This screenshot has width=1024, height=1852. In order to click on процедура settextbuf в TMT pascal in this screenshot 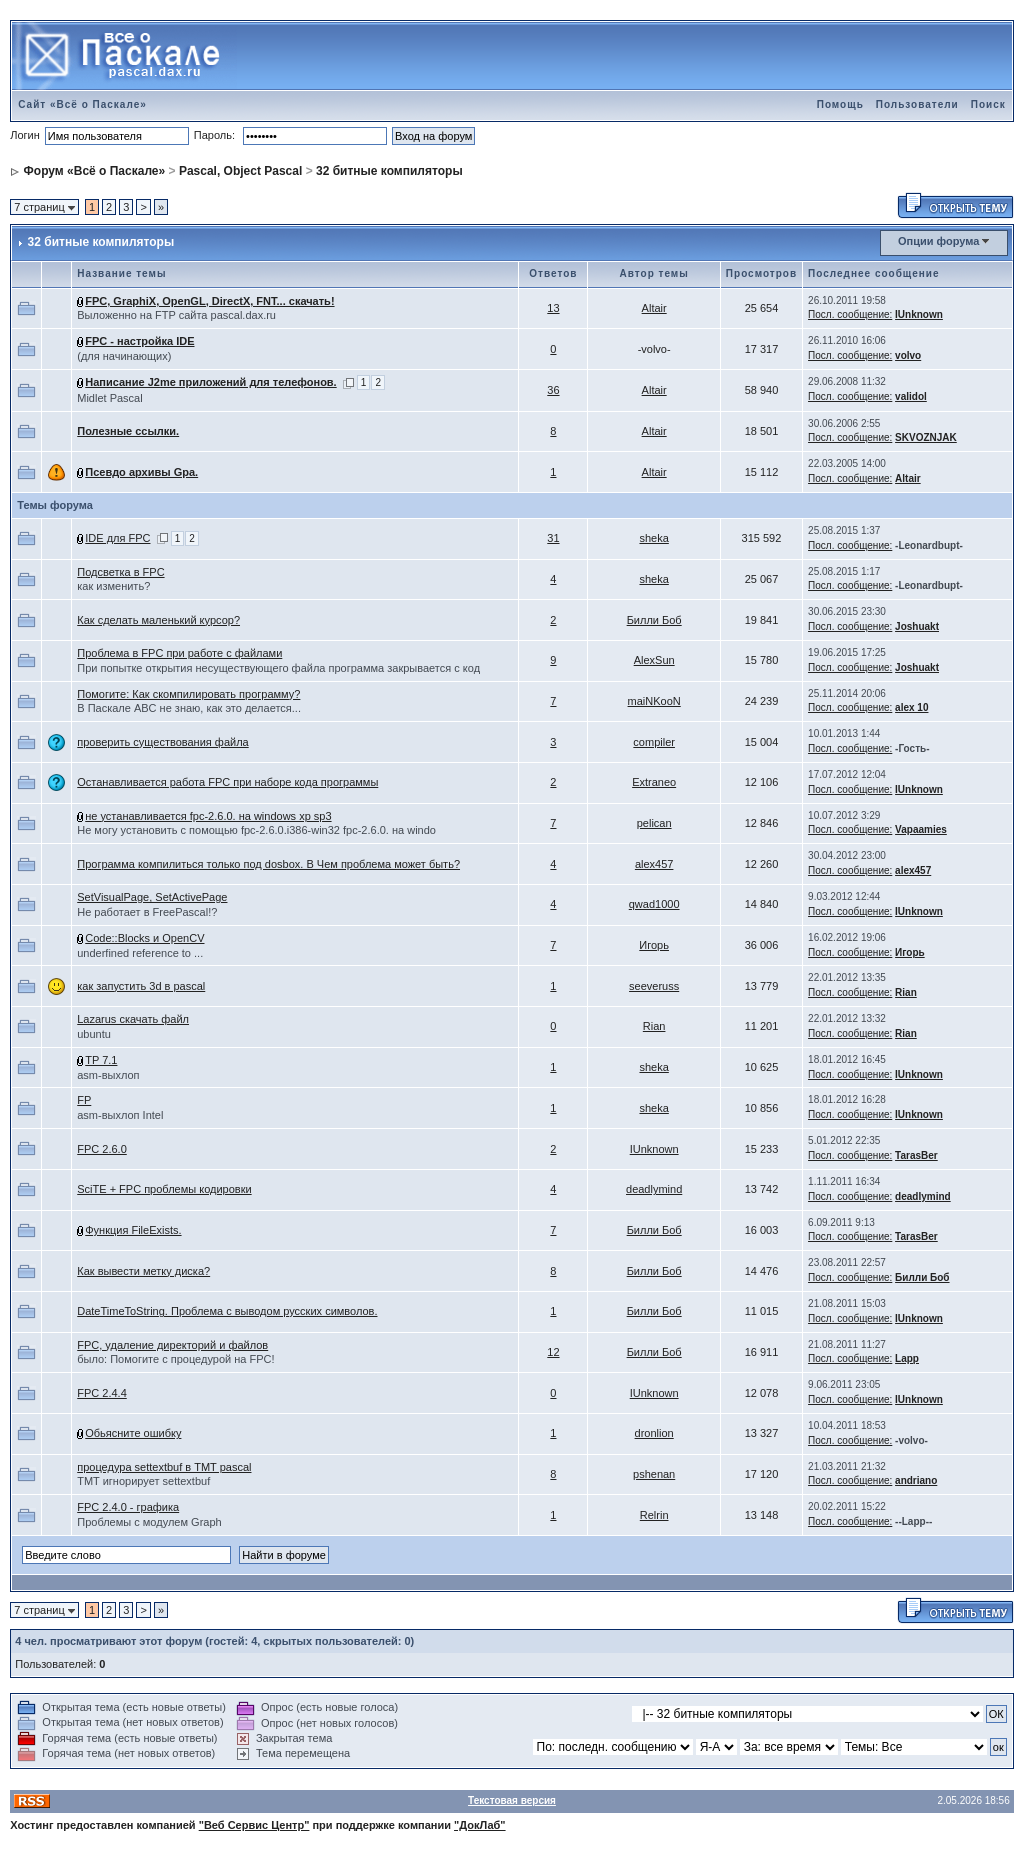, I will do `click(164, 1467)`.